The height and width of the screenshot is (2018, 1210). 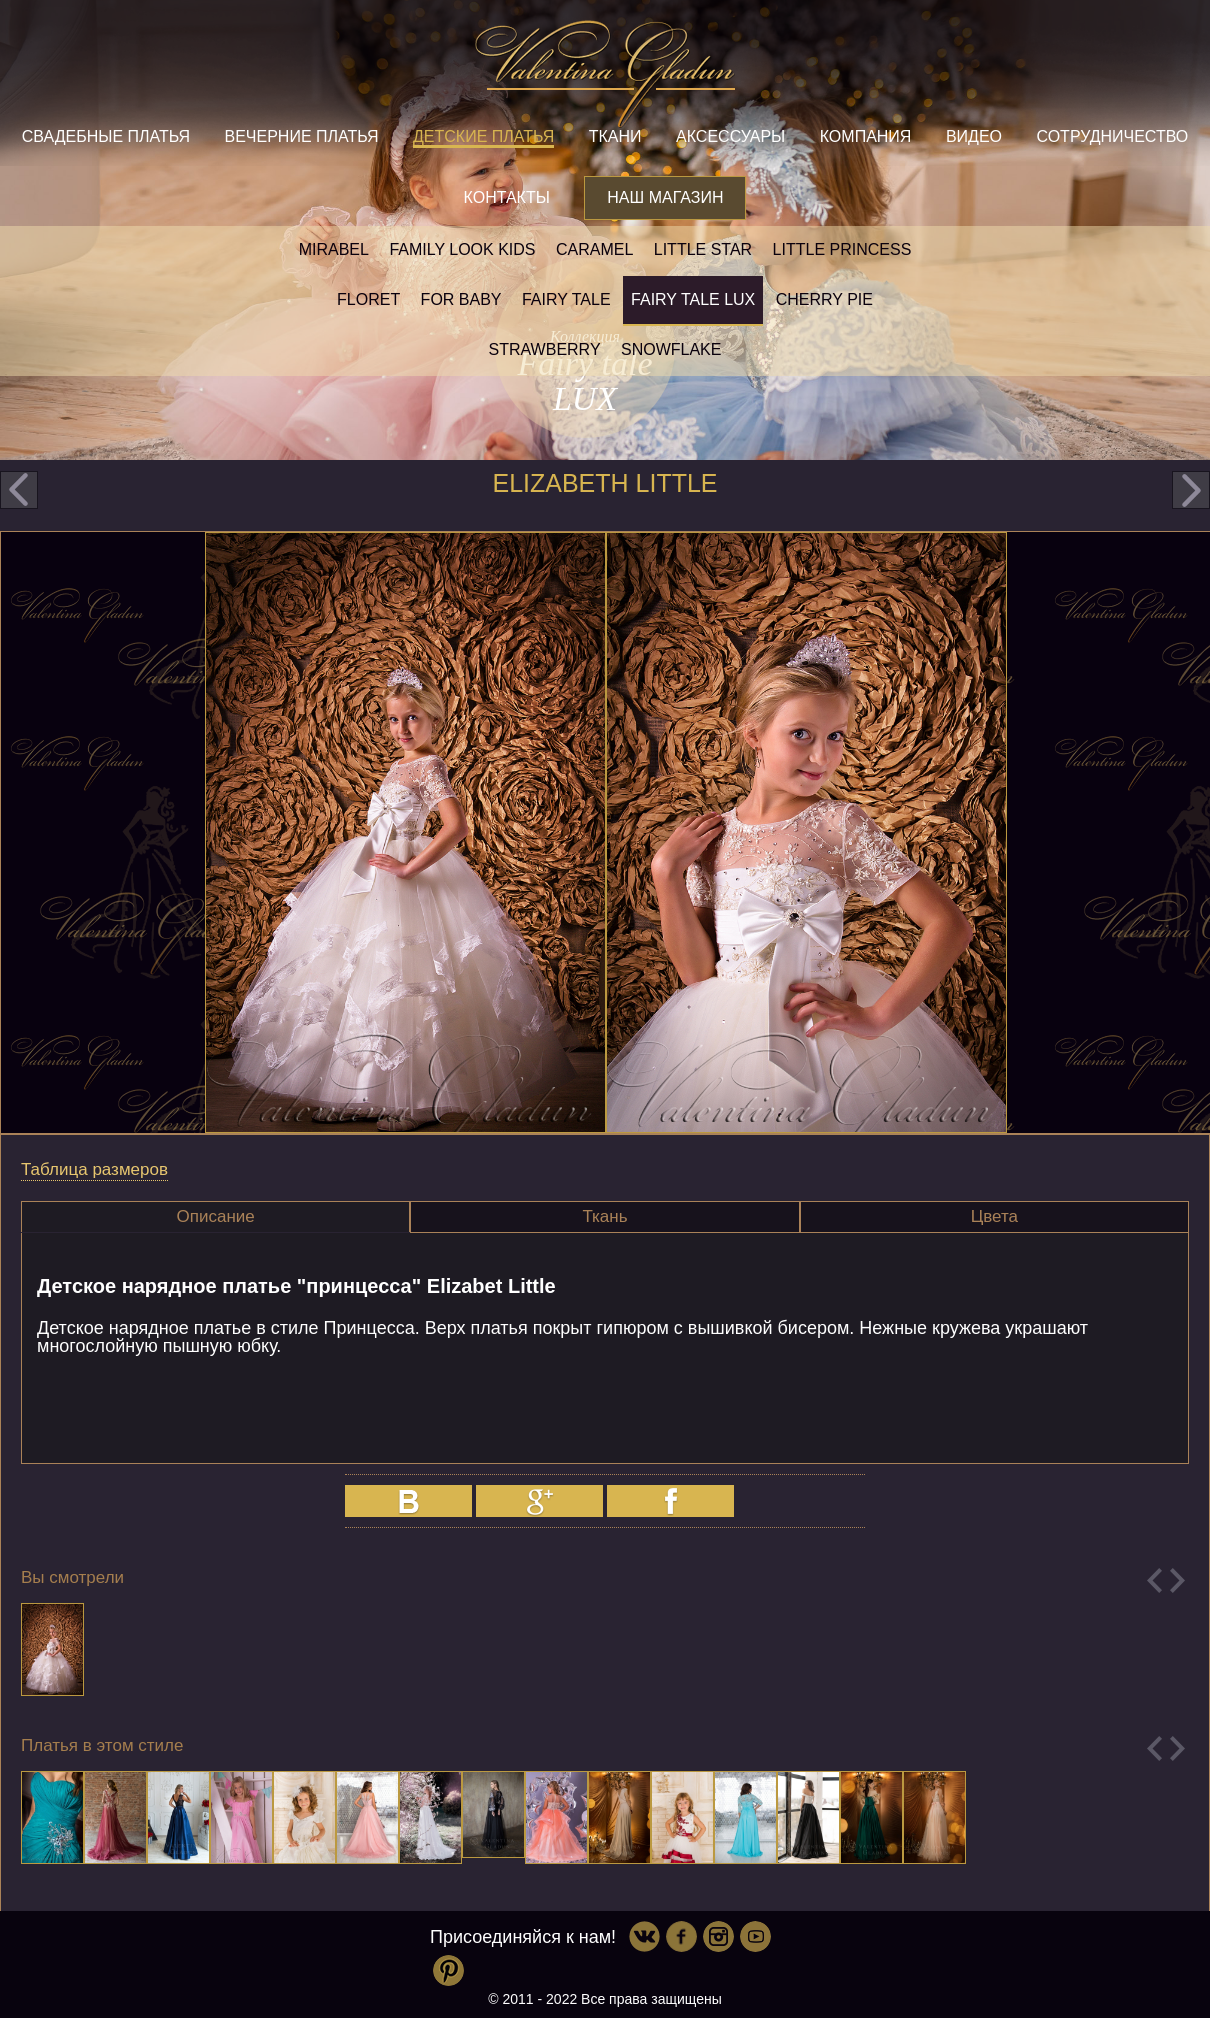 I want to click on Контакты, so click(x=507, y=197).